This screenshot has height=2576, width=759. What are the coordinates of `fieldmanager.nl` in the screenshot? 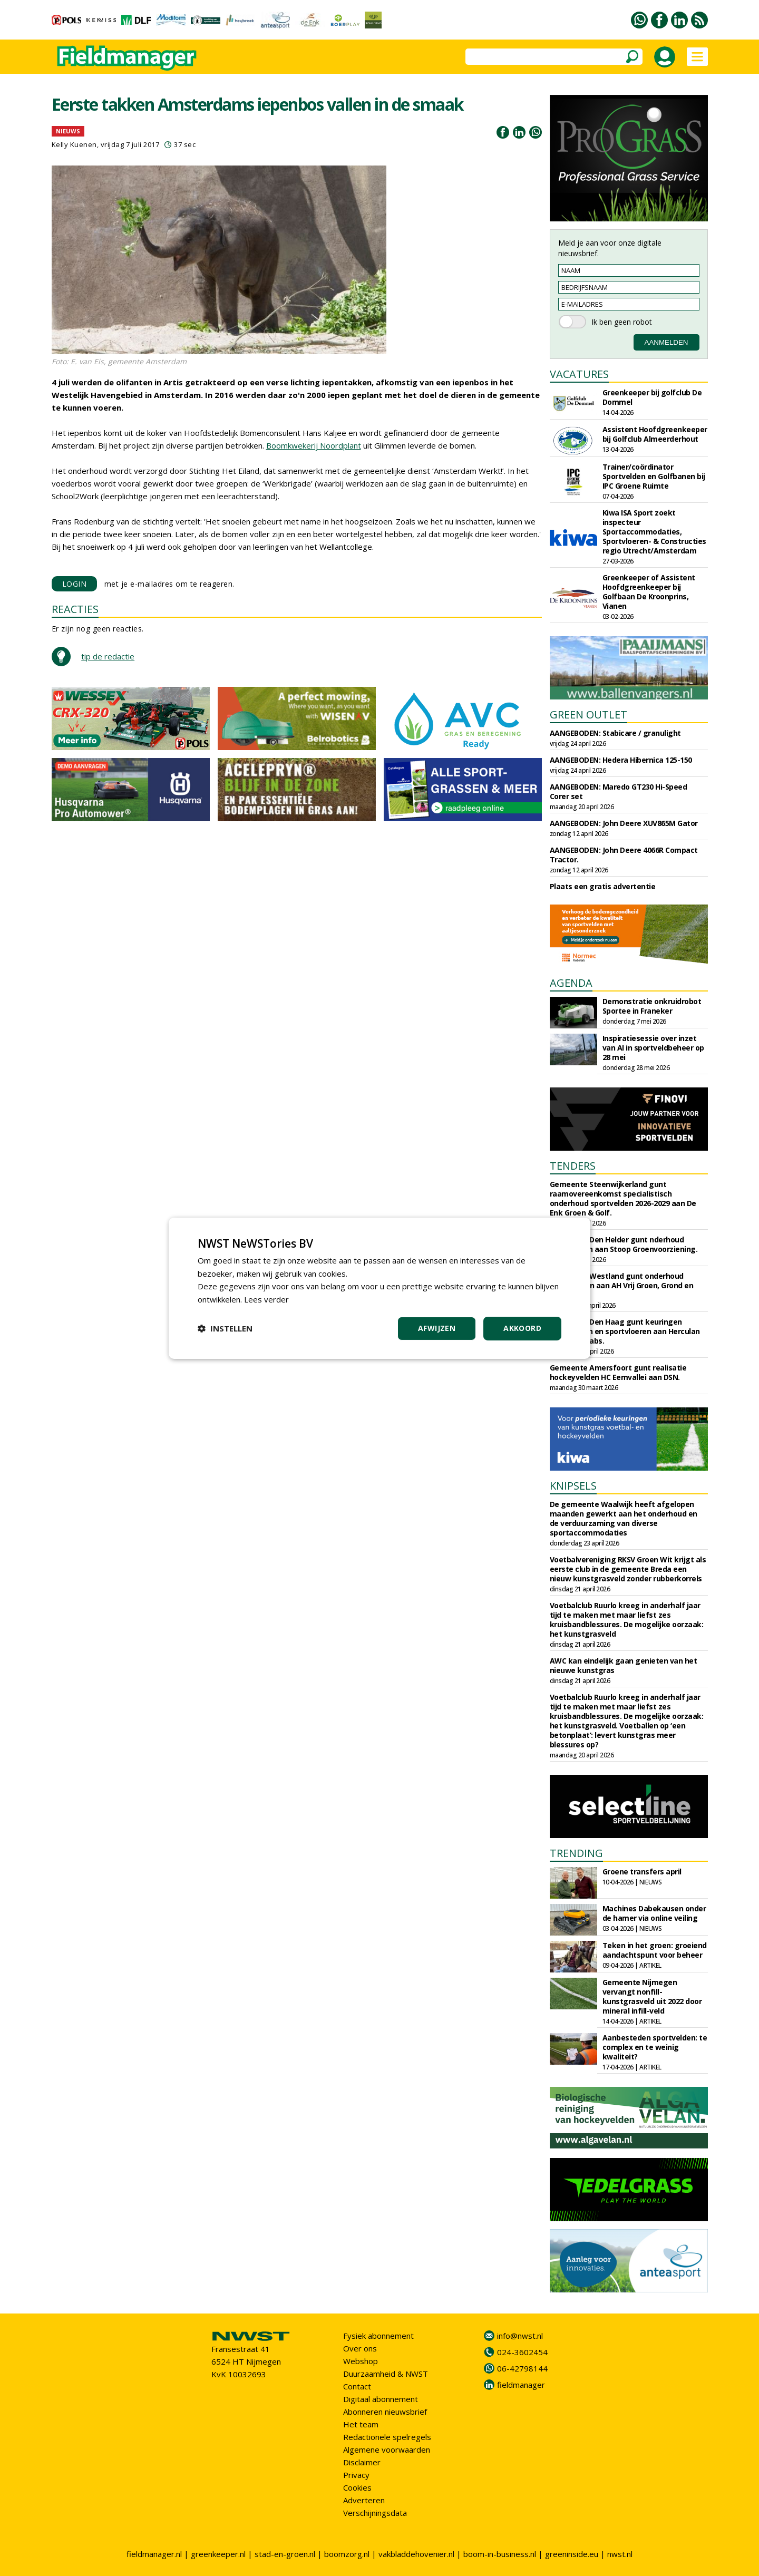 It's located at (154, 2554).